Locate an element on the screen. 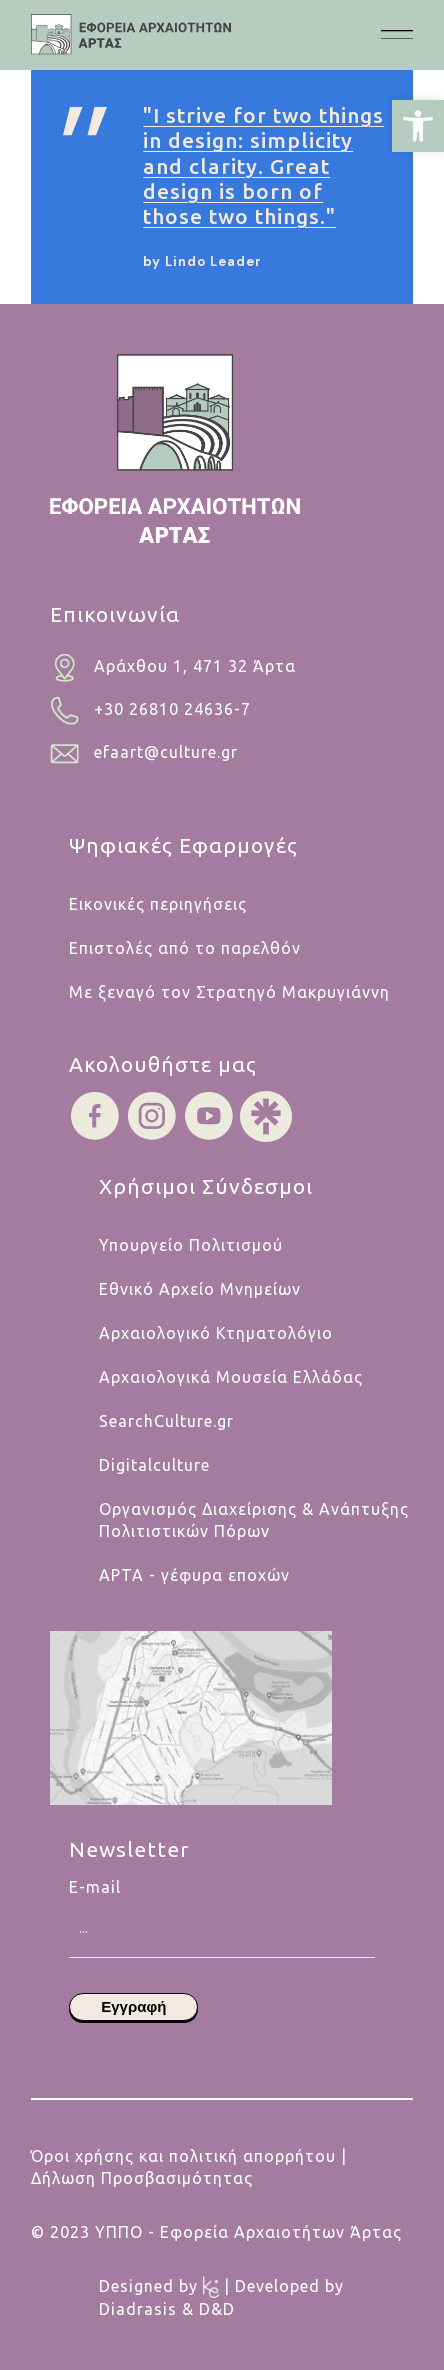  SearchCulture.gr is located at coordinates (166, 1421).